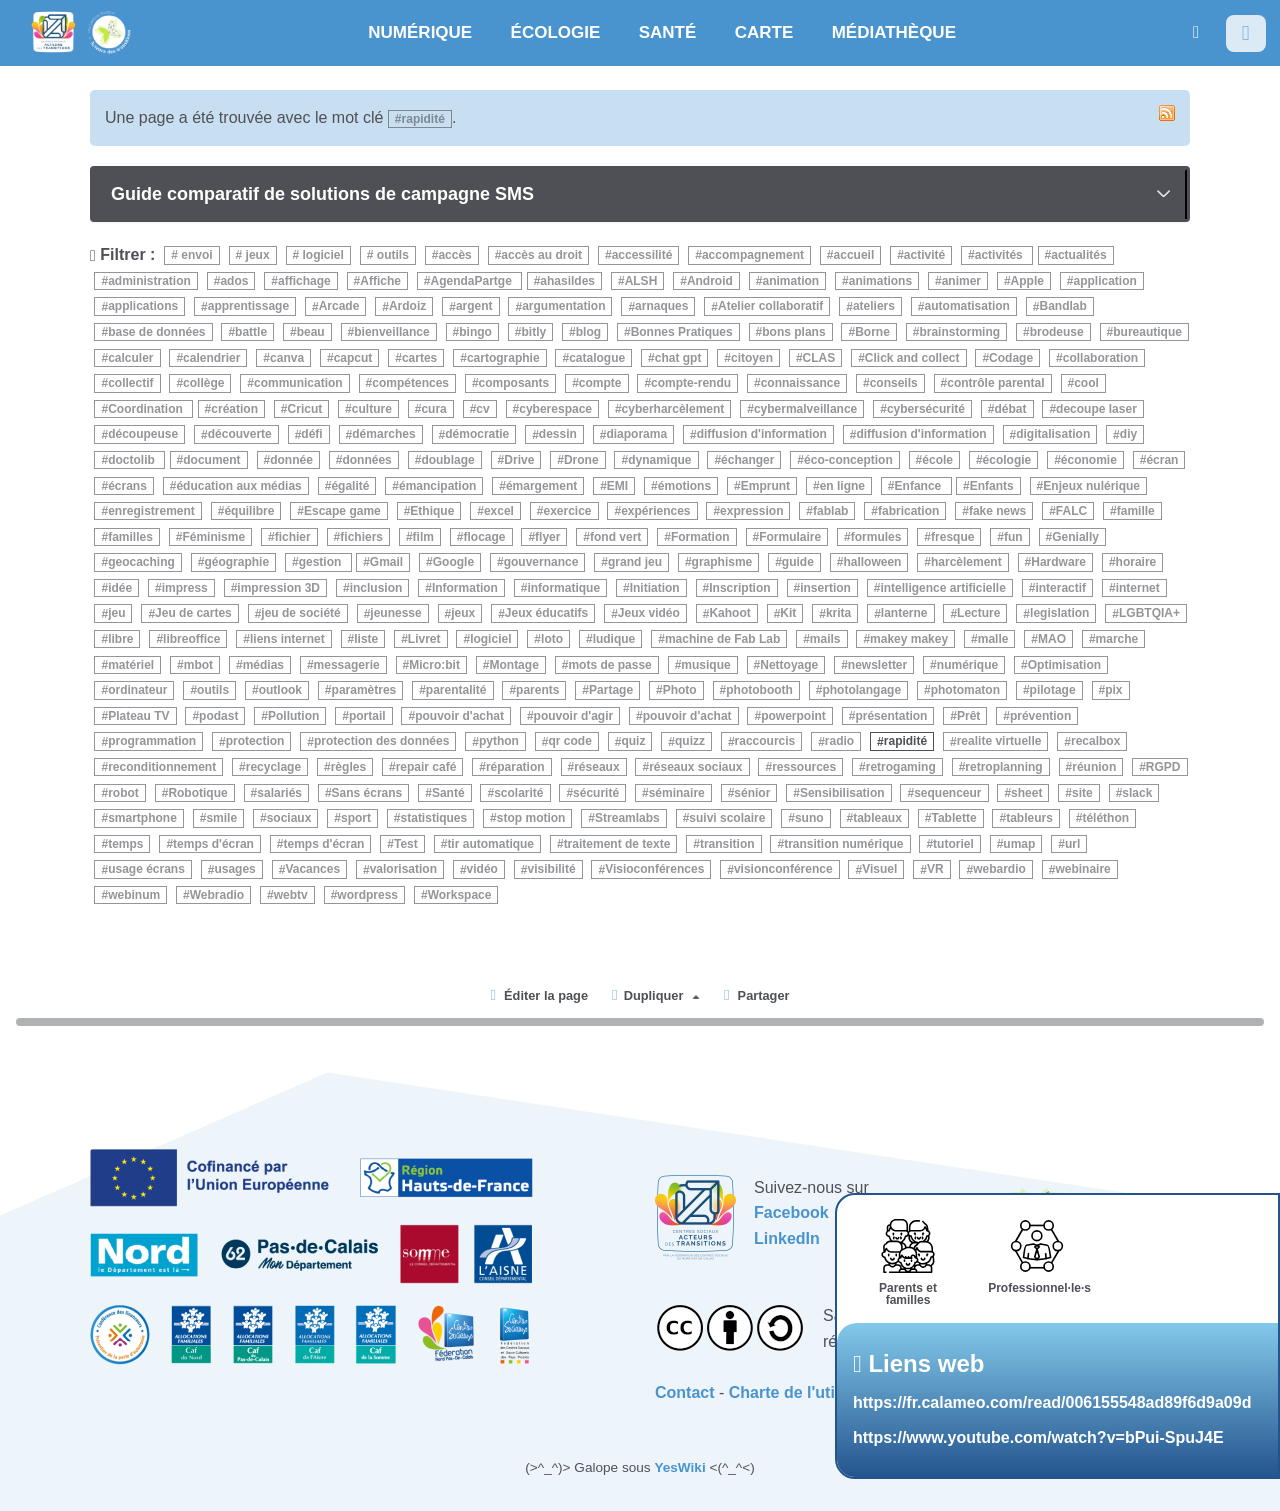 The width and height of the screenshot is (1280, 1511). Describe the element at coordinates (123, 793) in the screenshot. I see `robot` at that location.